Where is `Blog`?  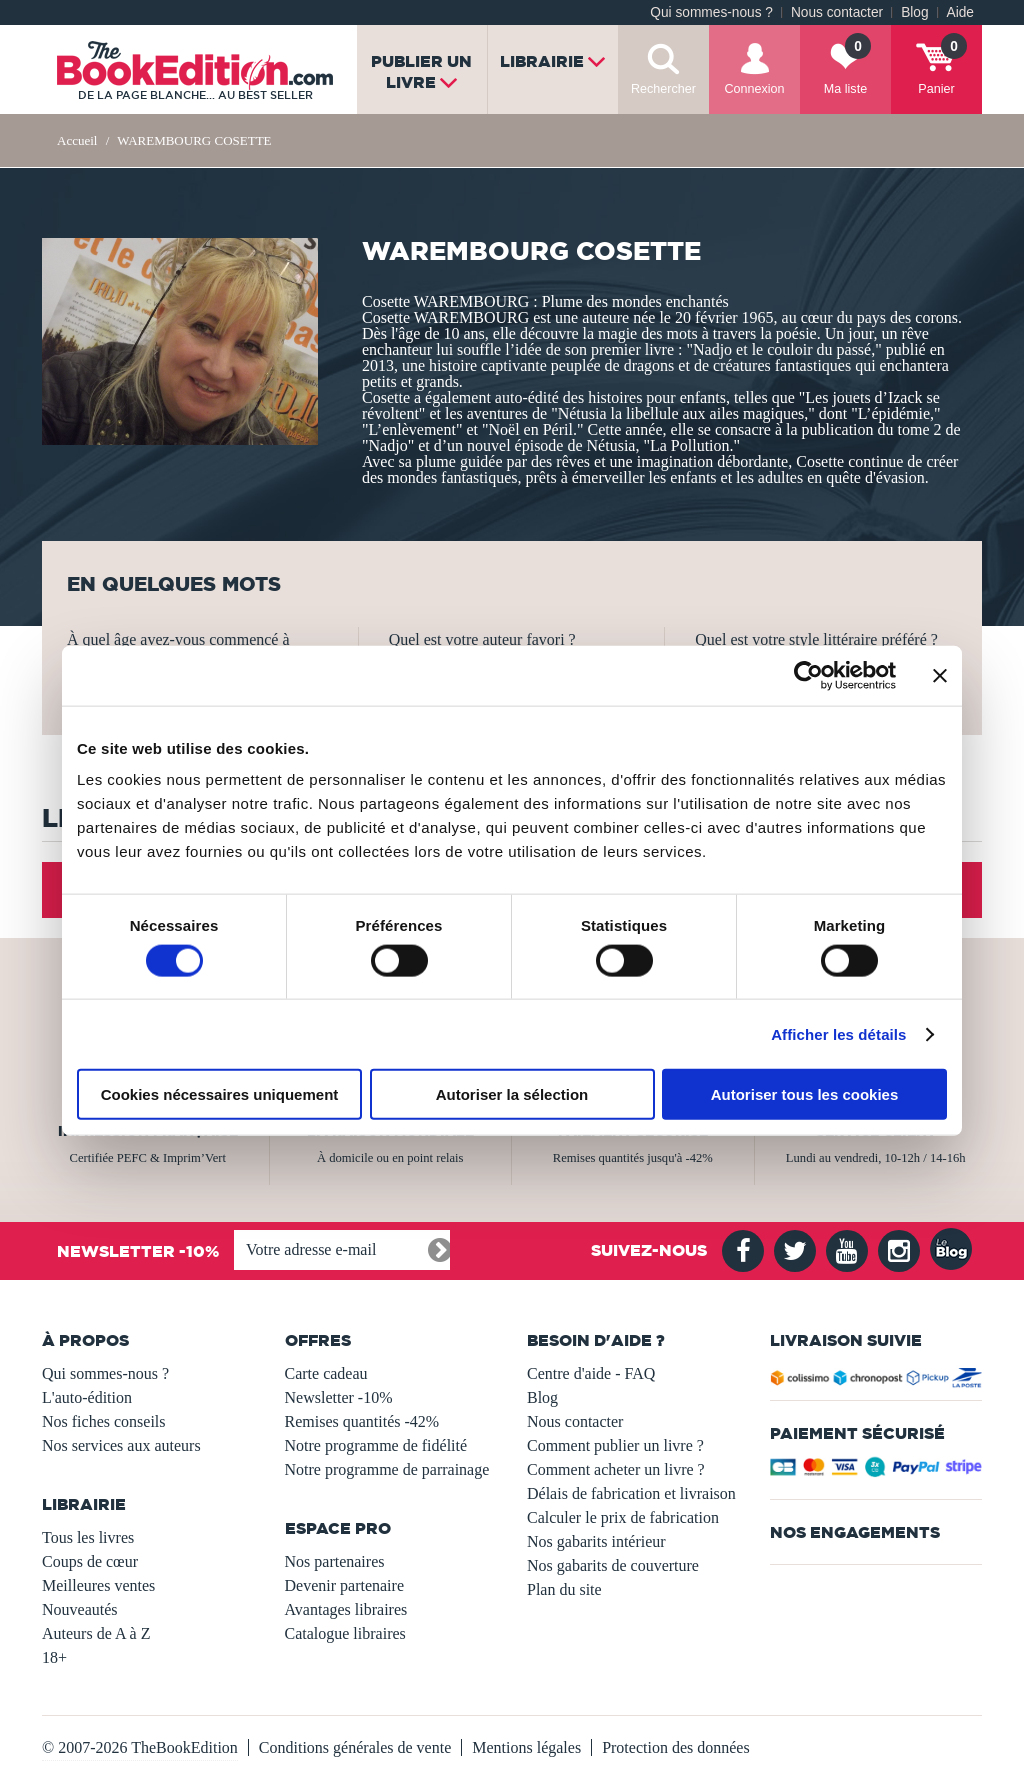
Blog is located at coordinates (914, 12).